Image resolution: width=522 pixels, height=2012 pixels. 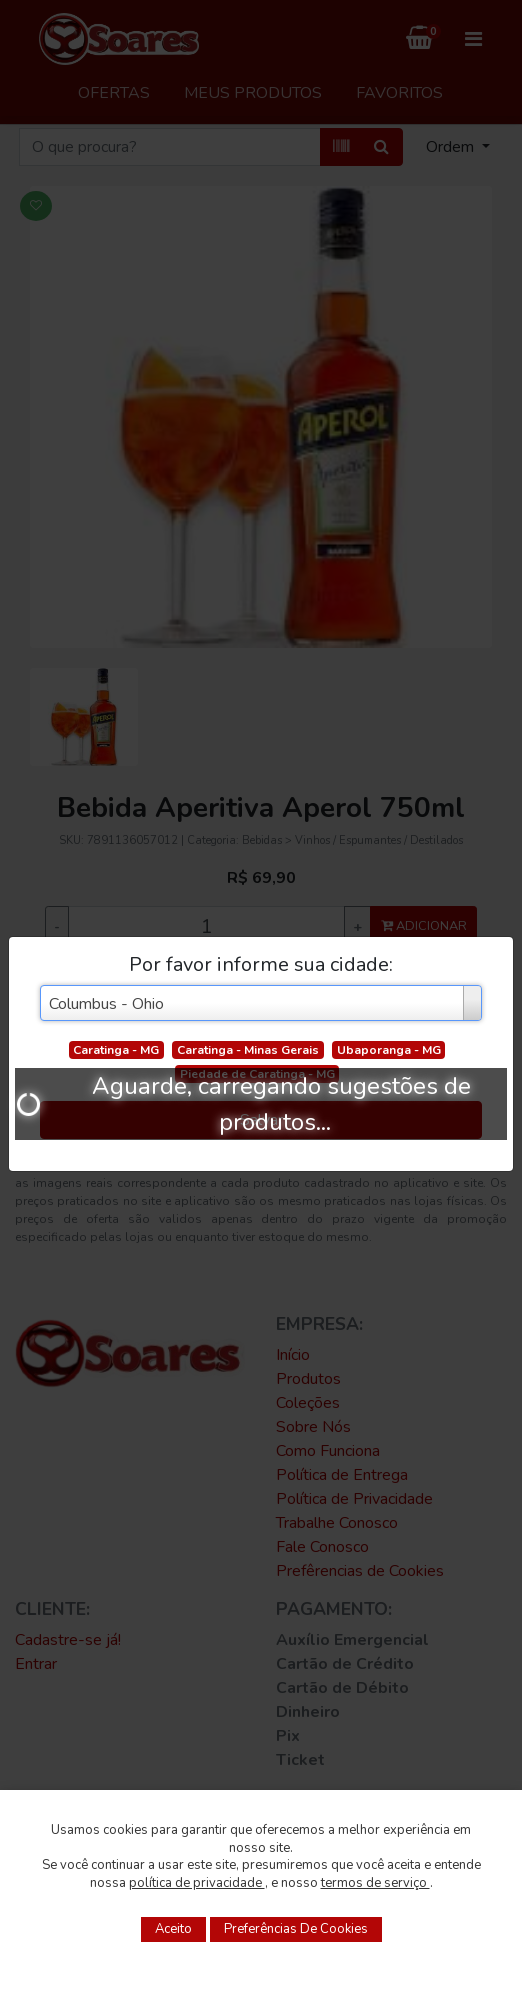 What do you see at coordinates (197, 1883) in the screenshot?
I see `política de privacidade` at bounding box center [197, 1883].